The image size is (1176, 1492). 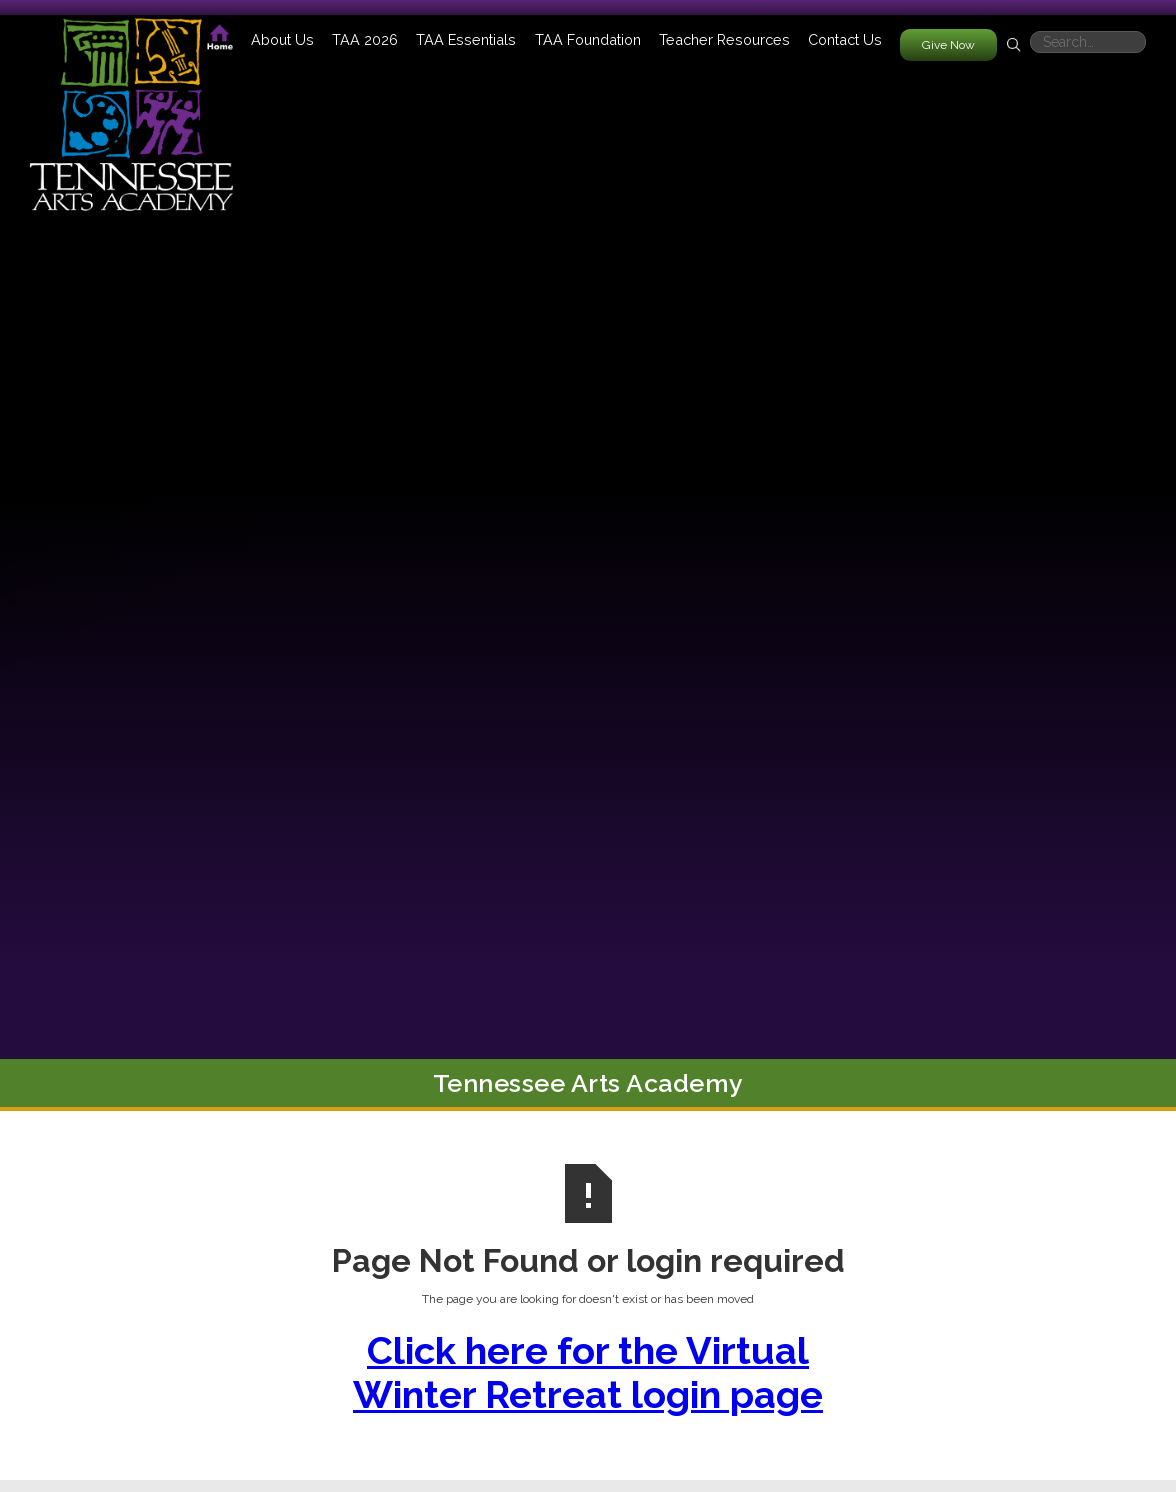 I want to click on [button], so click(x=282, y=39).